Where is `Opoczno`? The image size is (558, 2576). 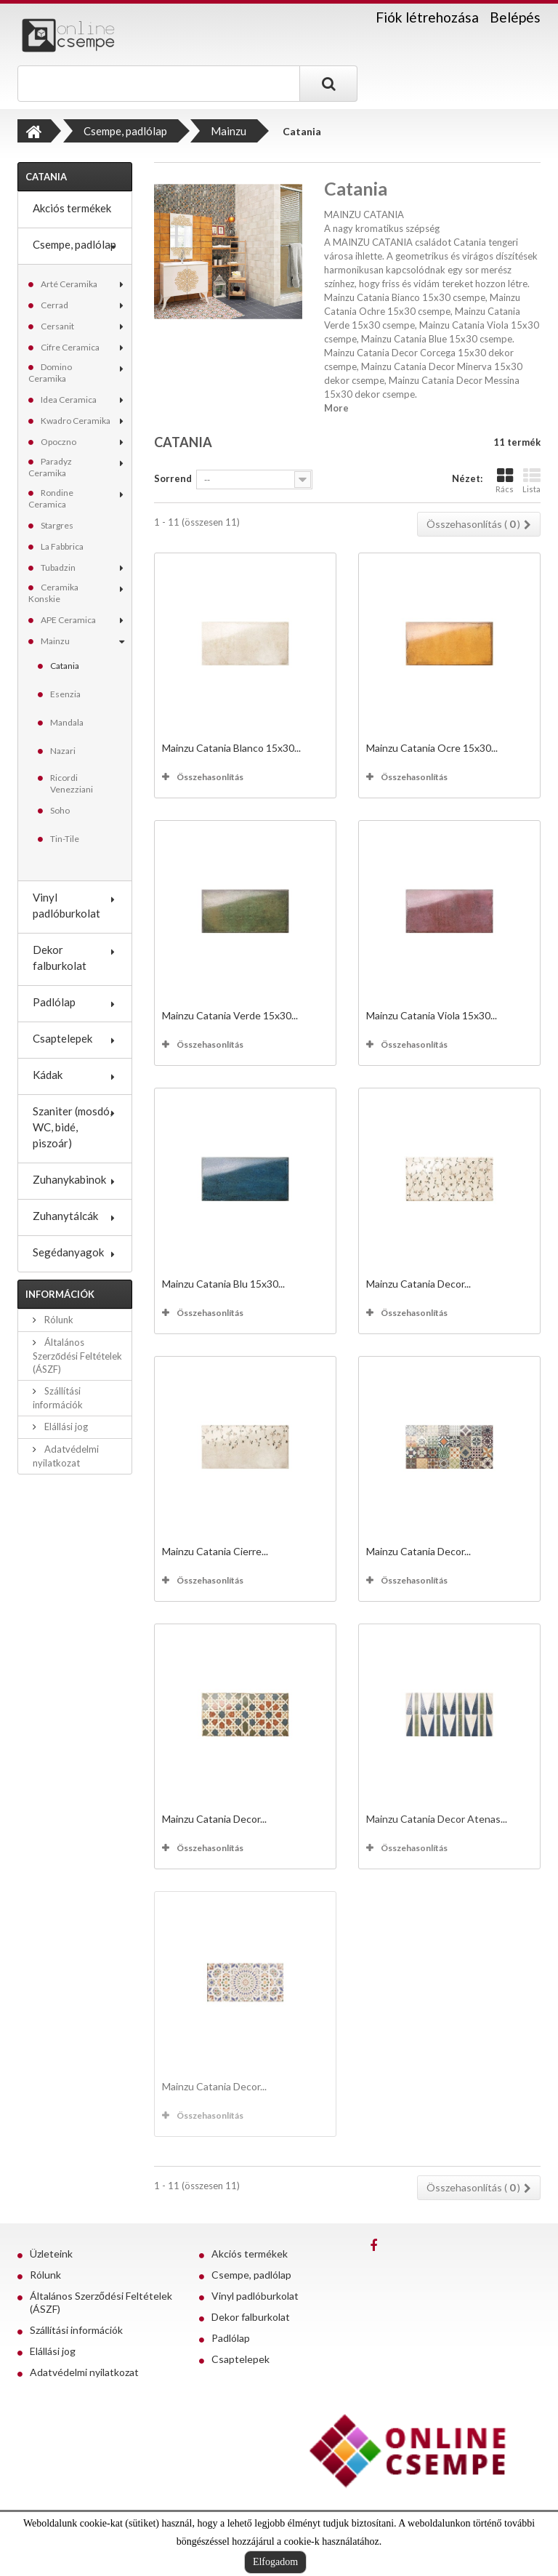
Opoczno is located at coordinates (58, 441).